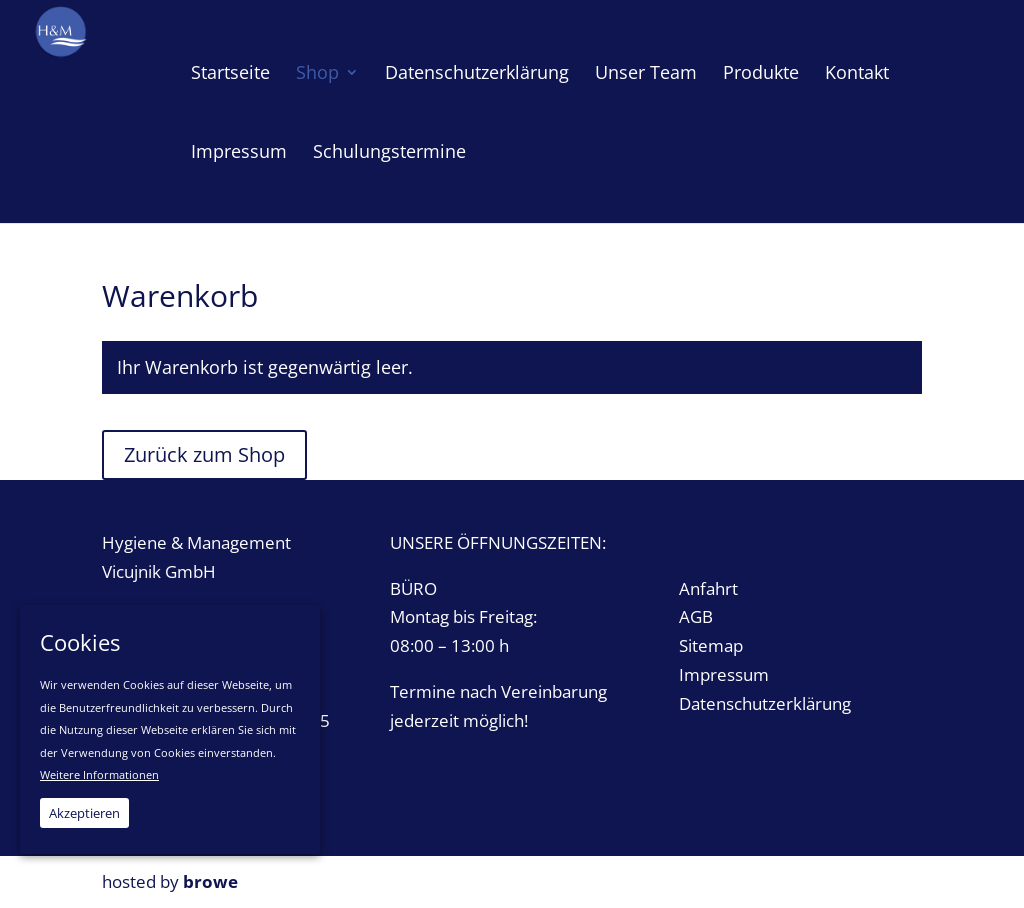 Image resolution: width=1024 pixels, height=908 pixels. What do you see at coordinates (765, 703) in the screenshot?
I see `Datenschutzerklärung` at bounding box center [765, 703].